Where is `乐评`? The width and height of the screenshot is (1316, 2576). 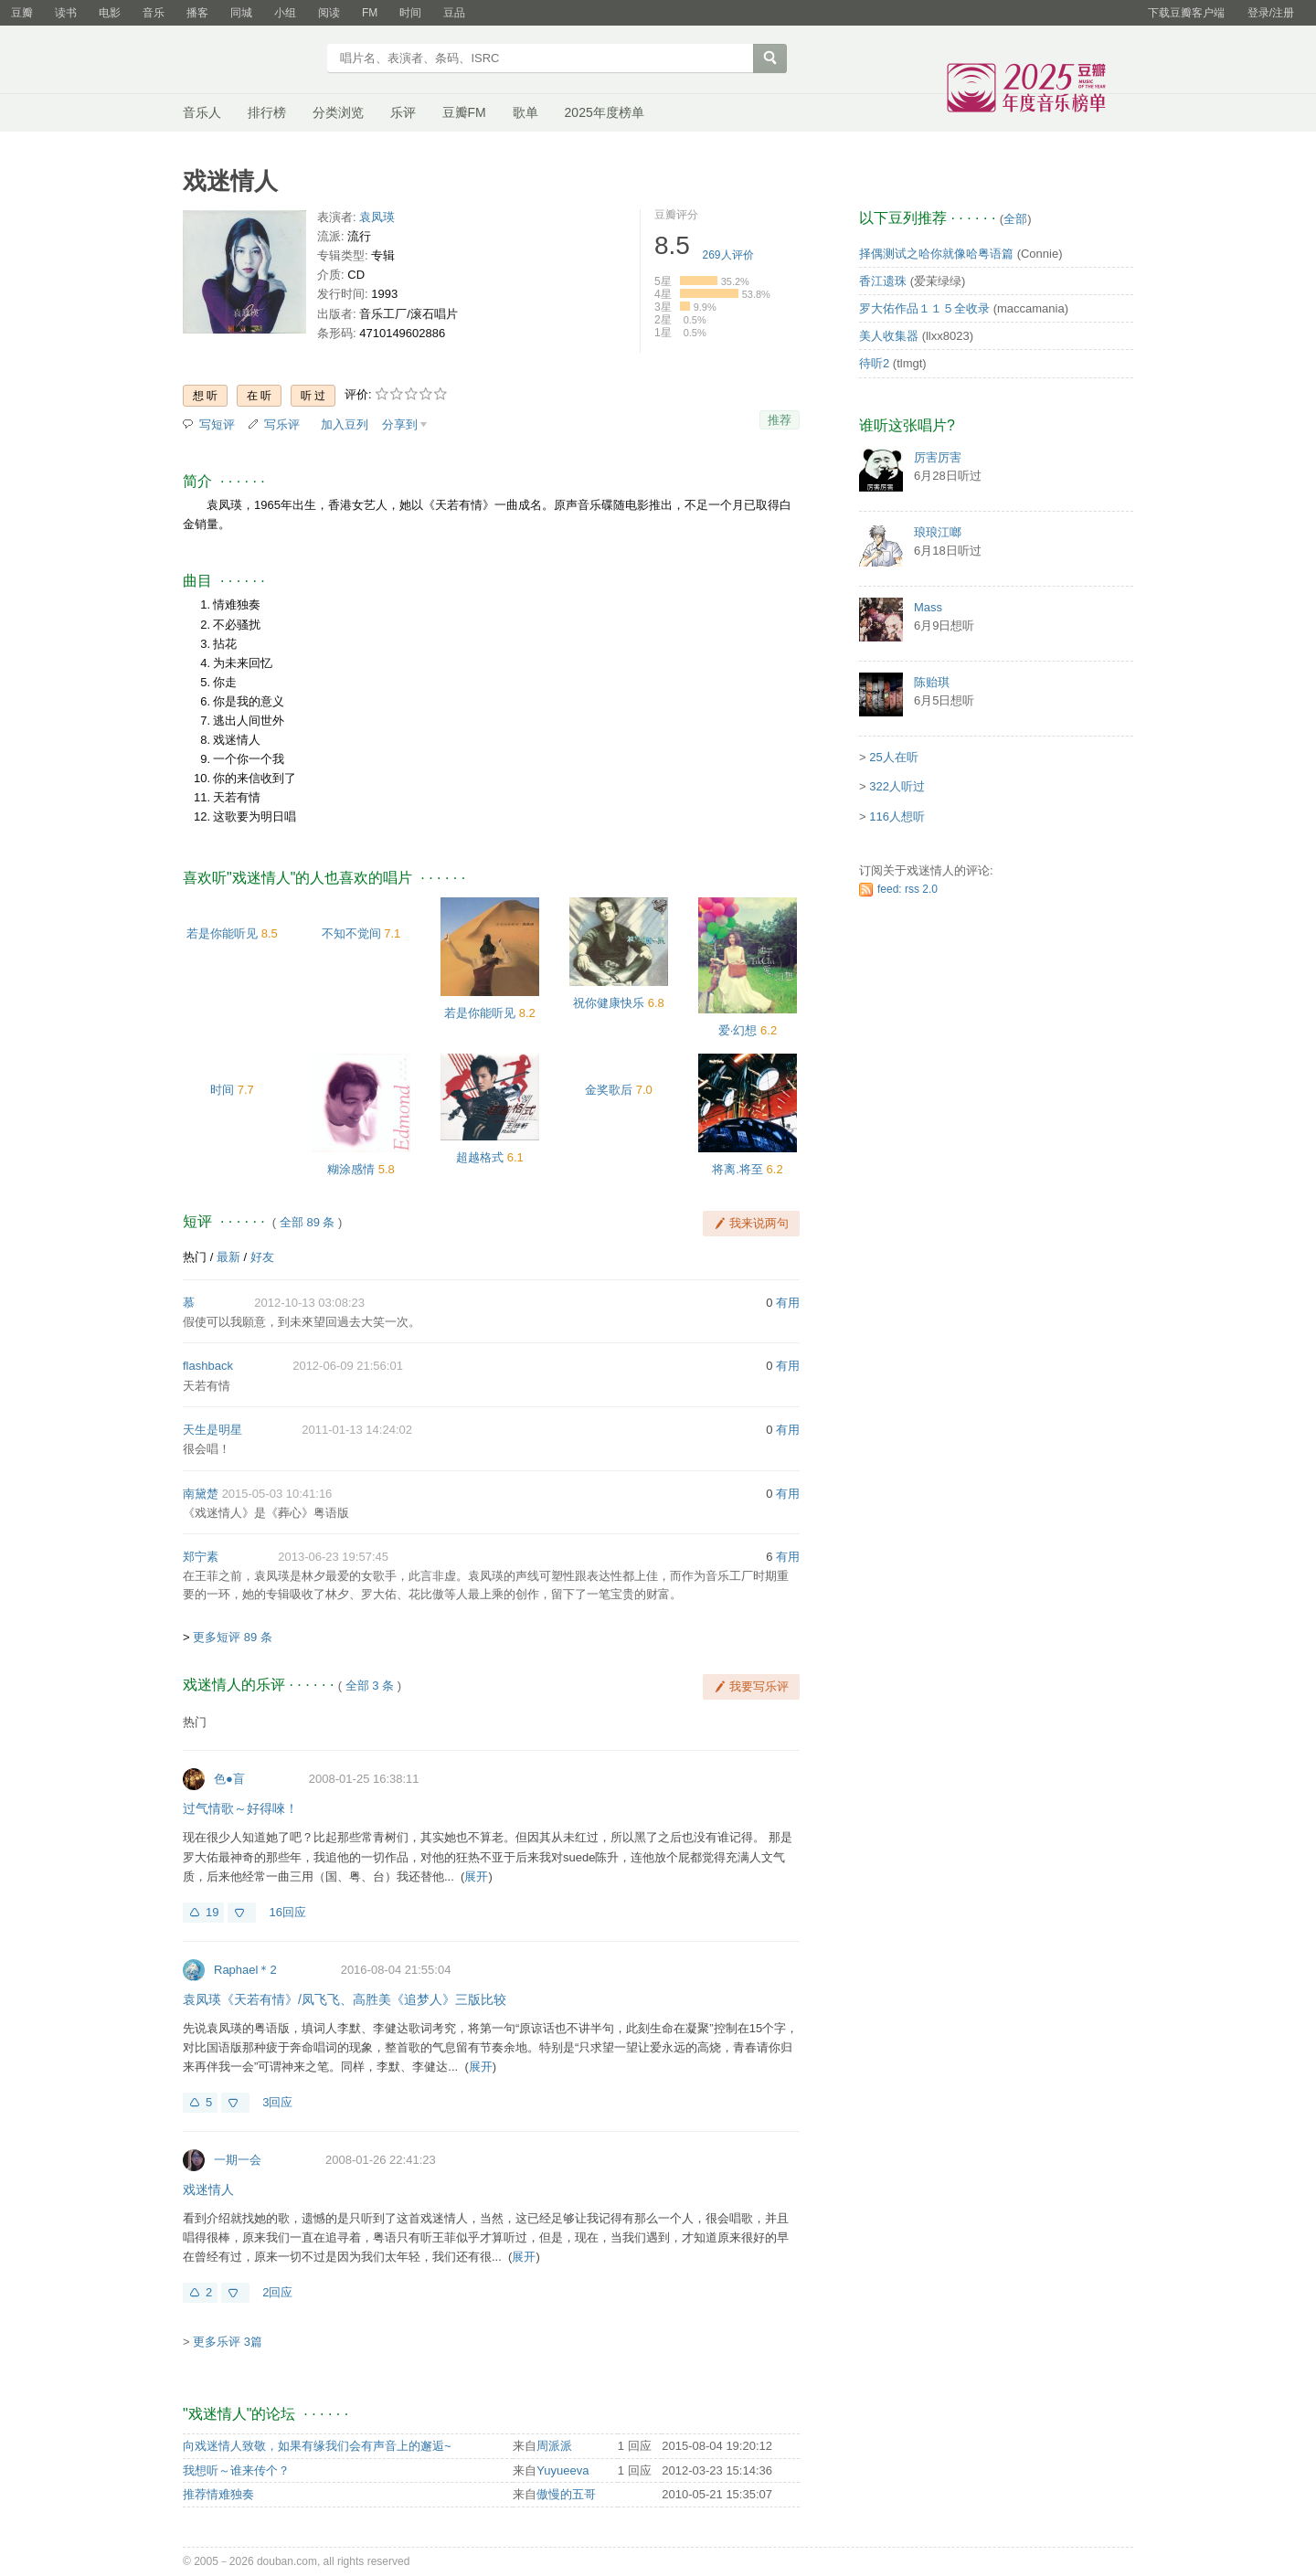
乐评 is located at coordinates (403, 112).